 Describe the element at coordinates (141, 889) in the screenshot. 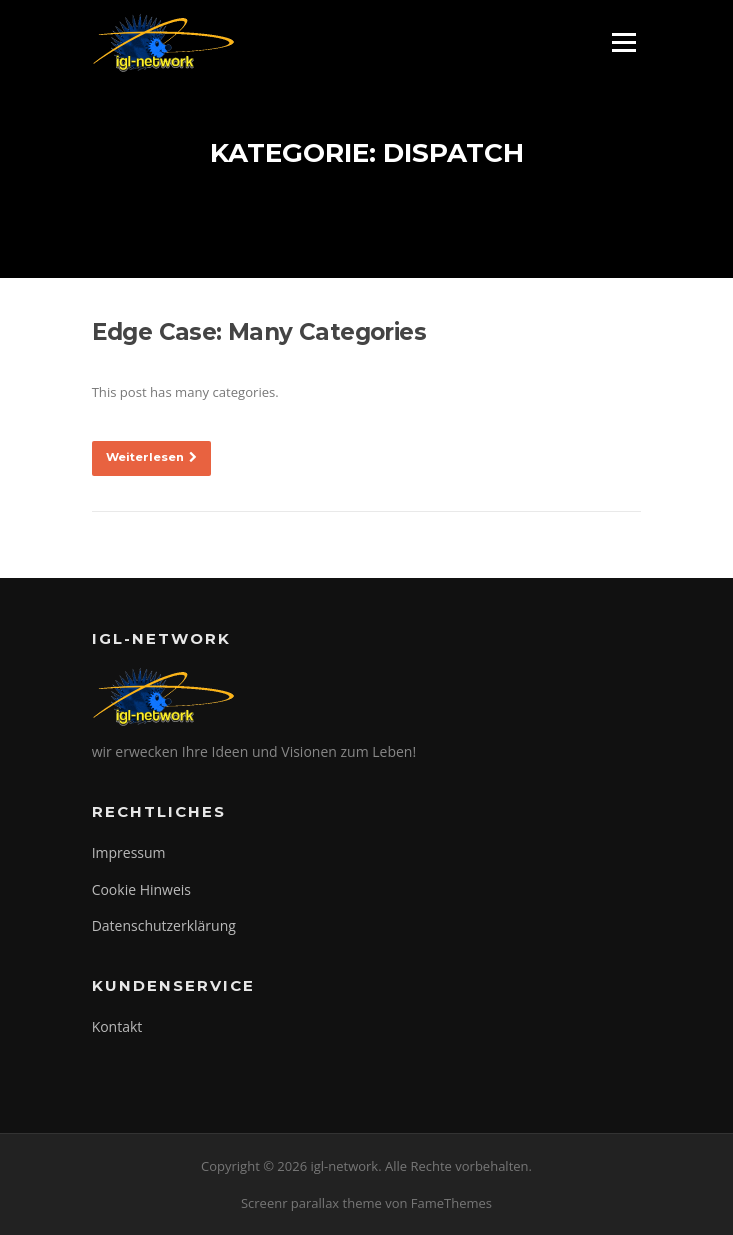

I see `Cookie Hinweis` at that location.